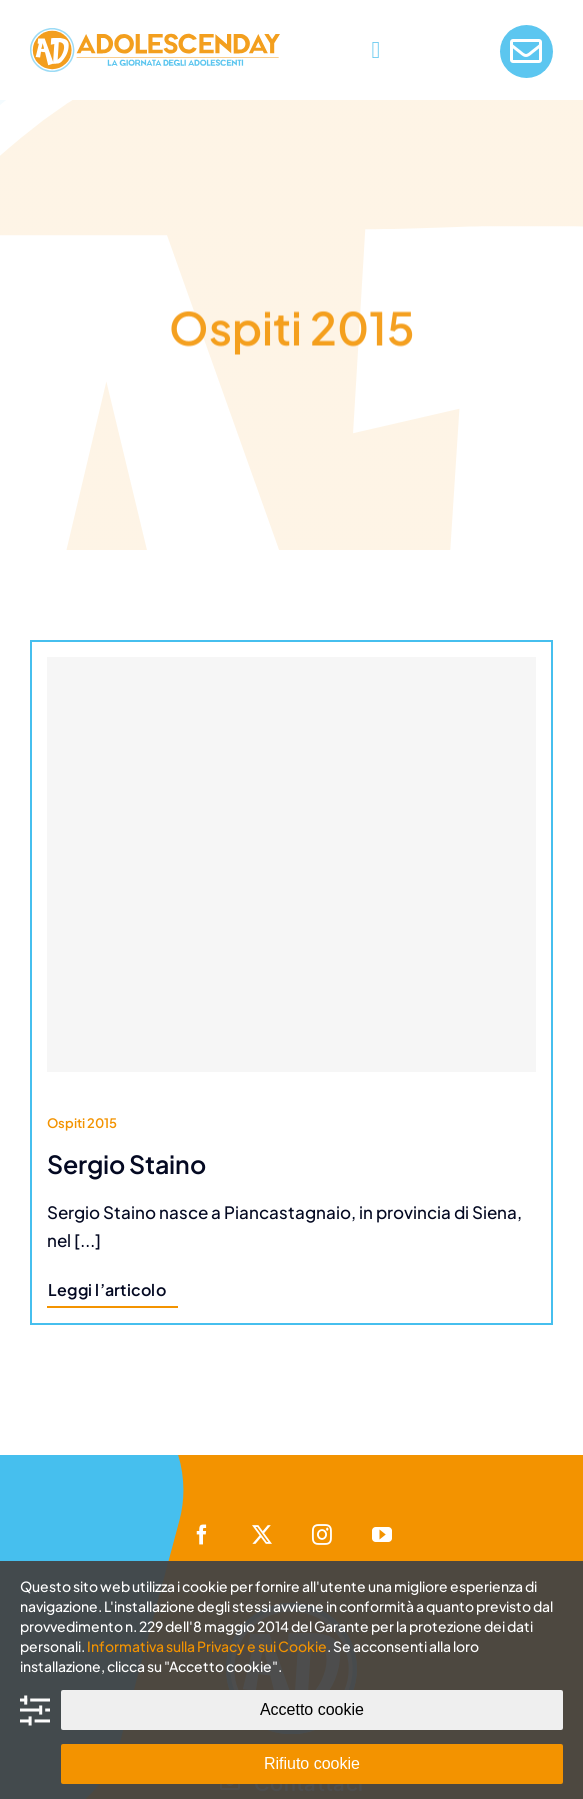 Image resolution: width=583 pixels, height=1799 pixels. Describe the element at coordinates (312, 1709) in the screenshot. I see `Accetto cookie` at that location.